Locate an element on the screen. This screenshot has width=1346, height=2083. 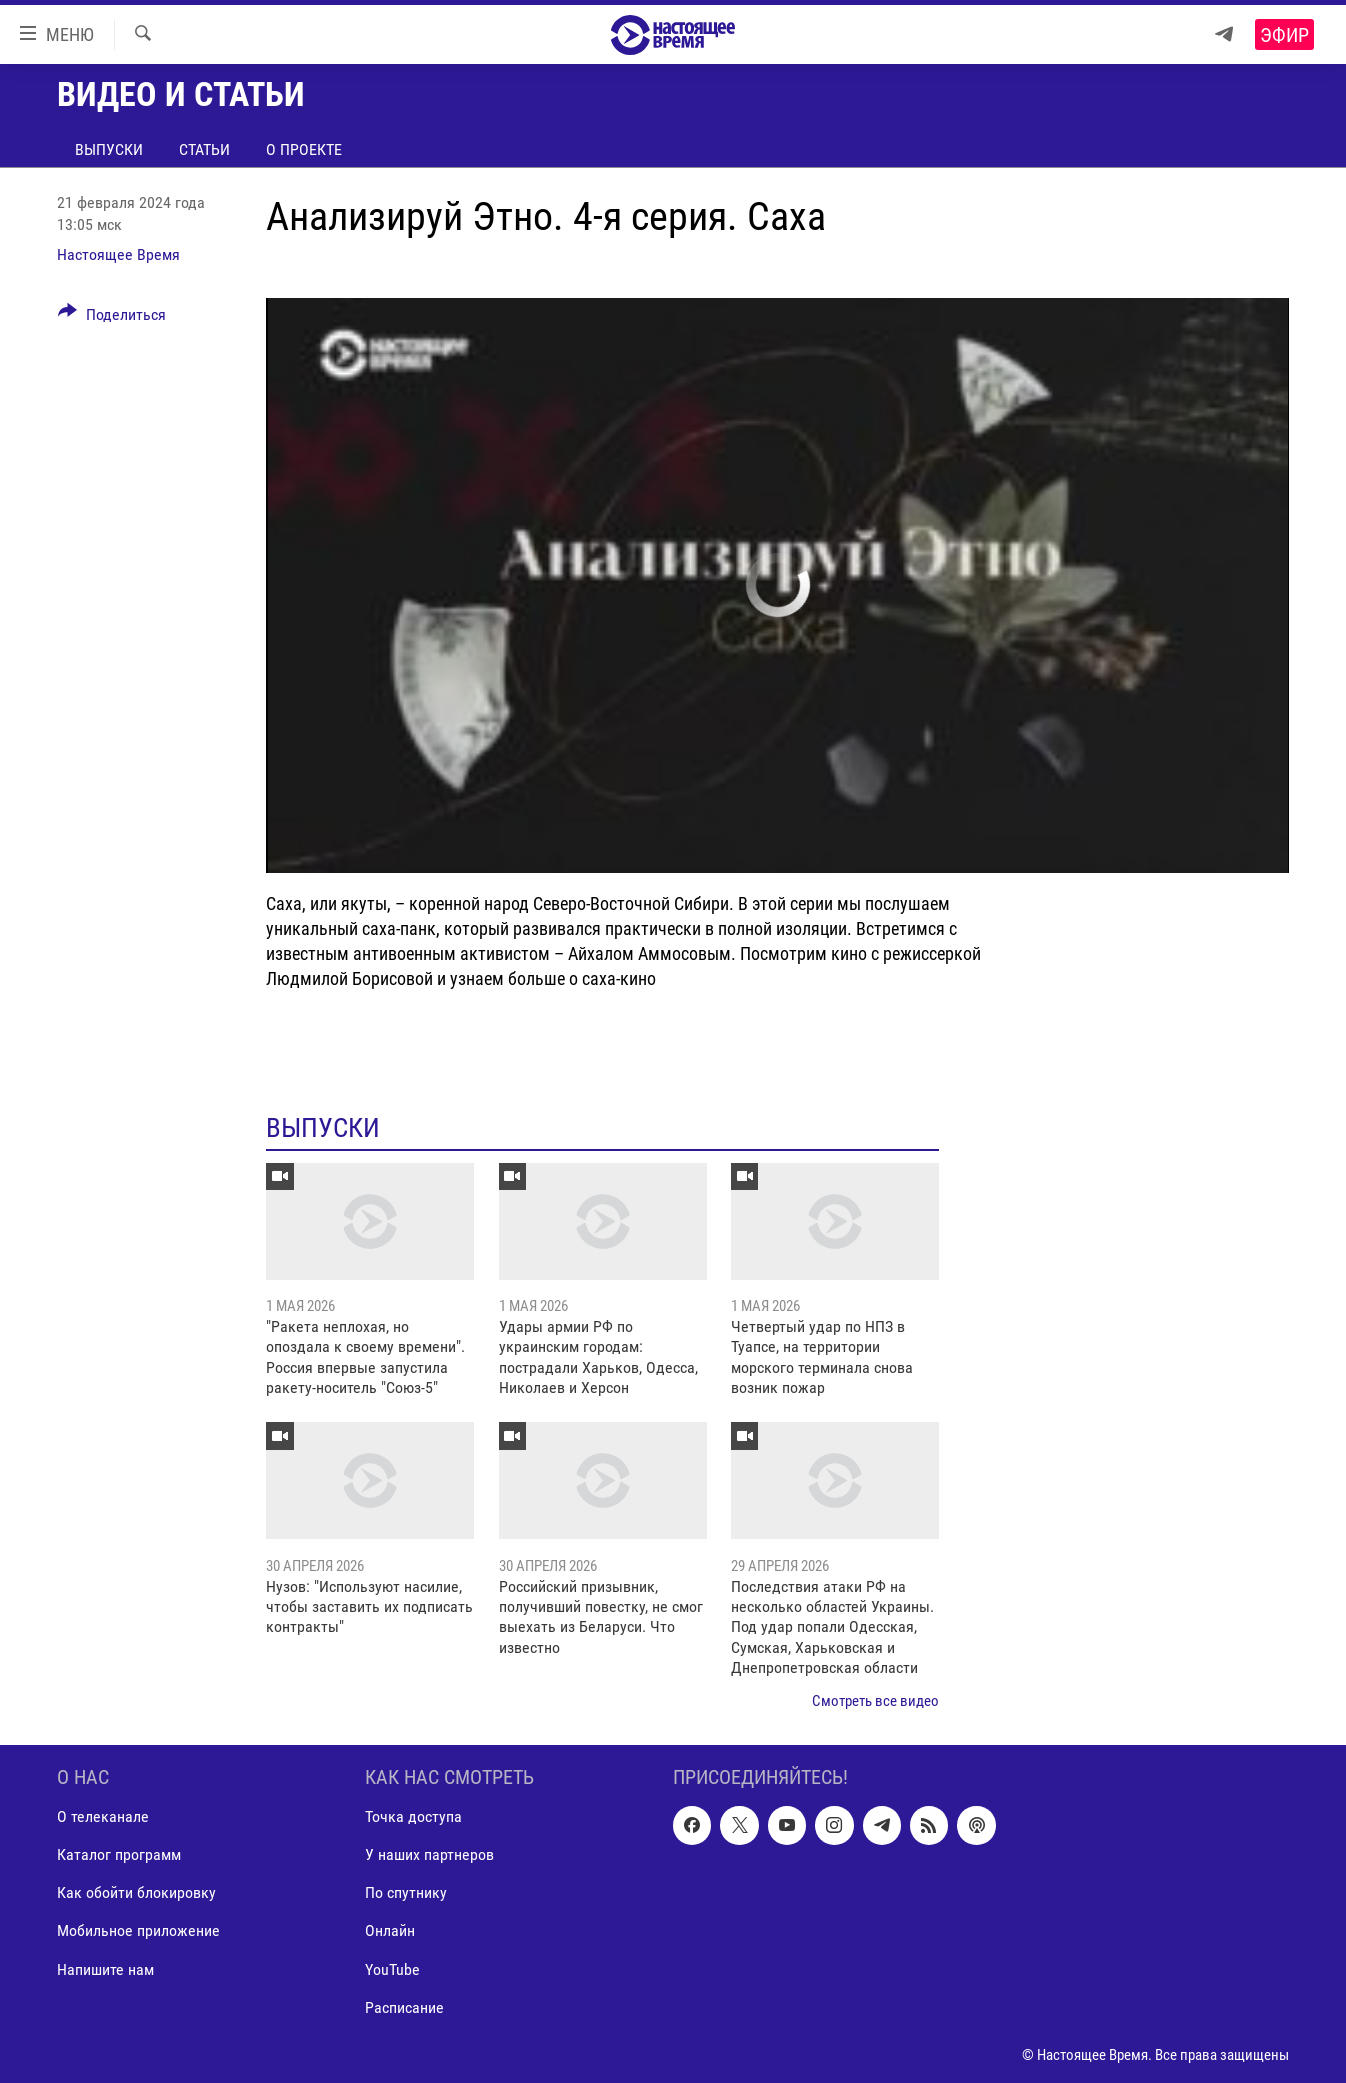
Статьи is located at coordinates (204, 149).